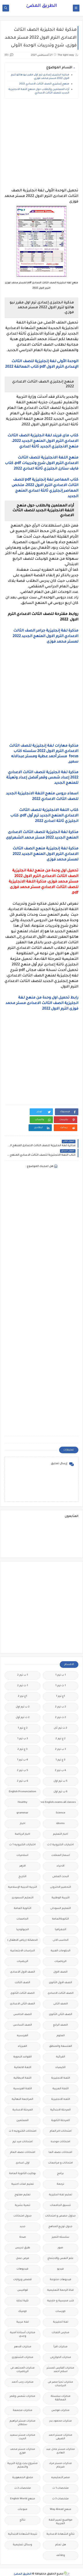 The width and height of the screenshot is (83, 2576). I want to click on مذكرات أستاذة أمنية وجدى, so click(22, 2326).